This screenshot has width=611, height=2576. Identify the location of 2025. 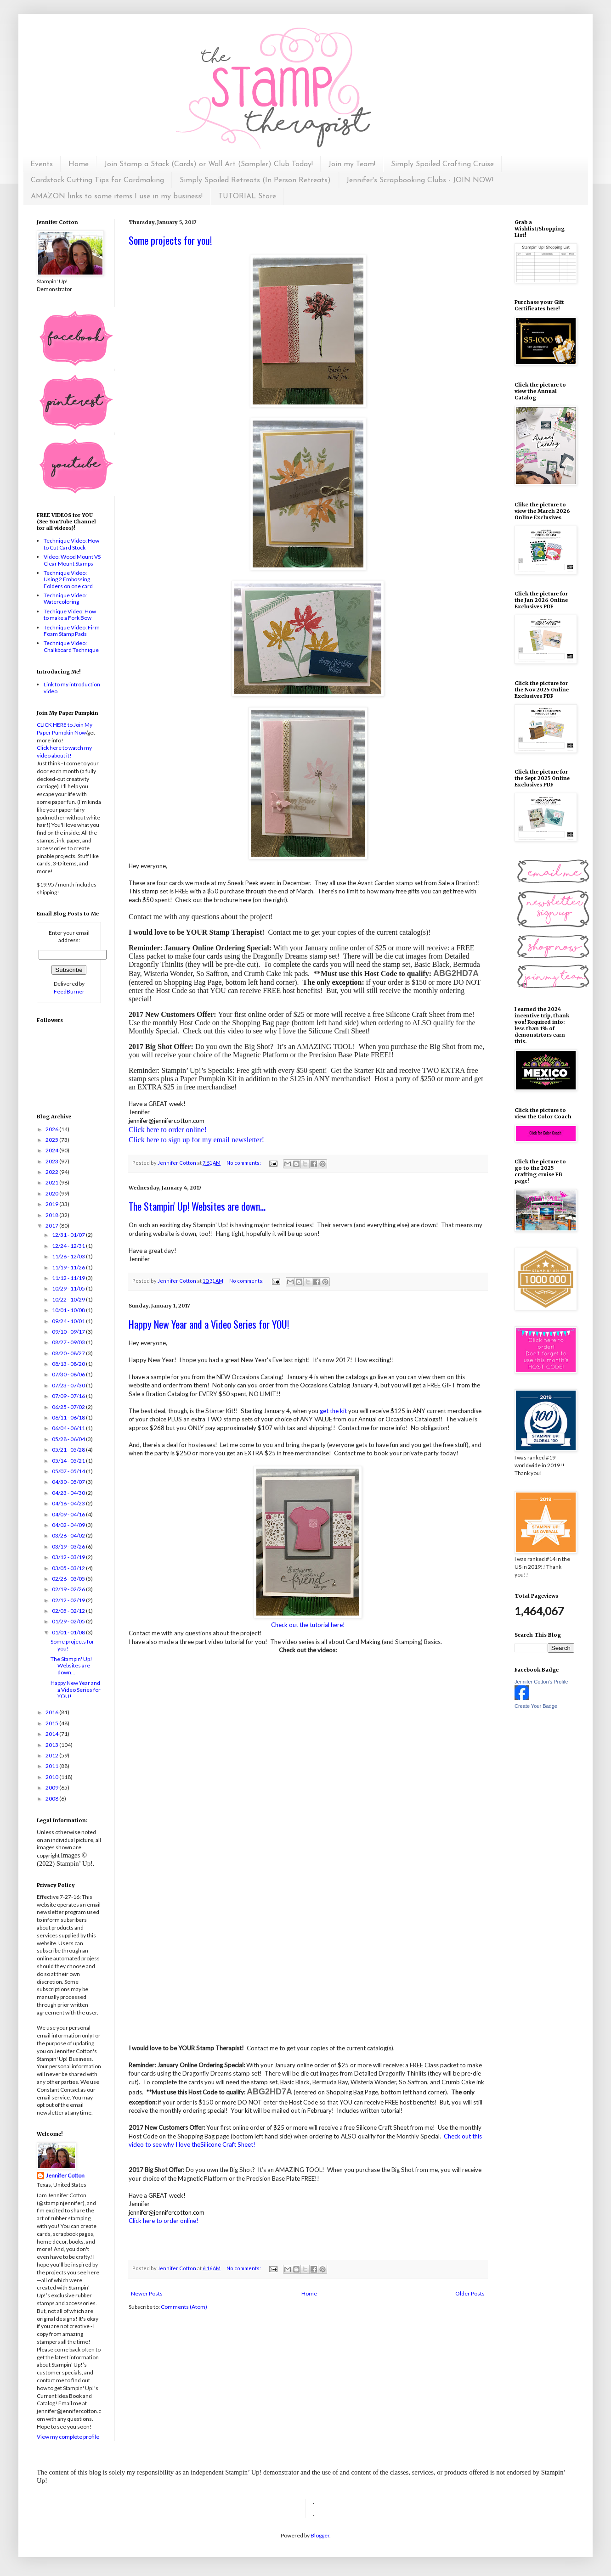
(52, 1139).